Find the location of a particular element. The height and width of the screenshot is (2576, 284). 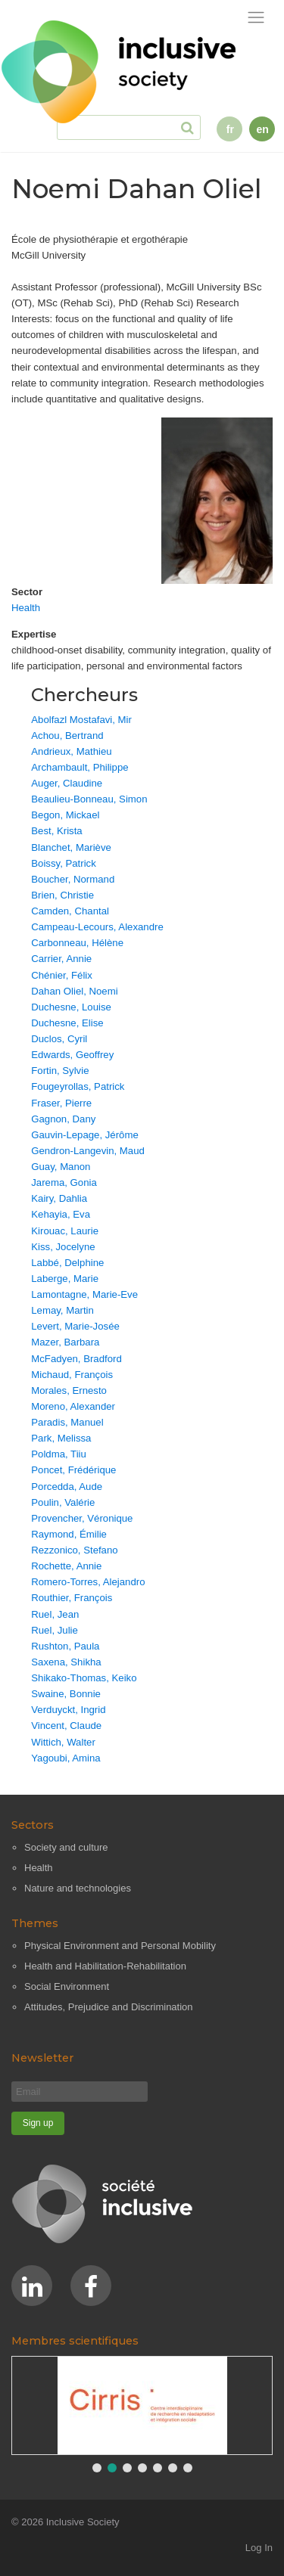

Rochette, Annie is located at coordinates (66, 1566).